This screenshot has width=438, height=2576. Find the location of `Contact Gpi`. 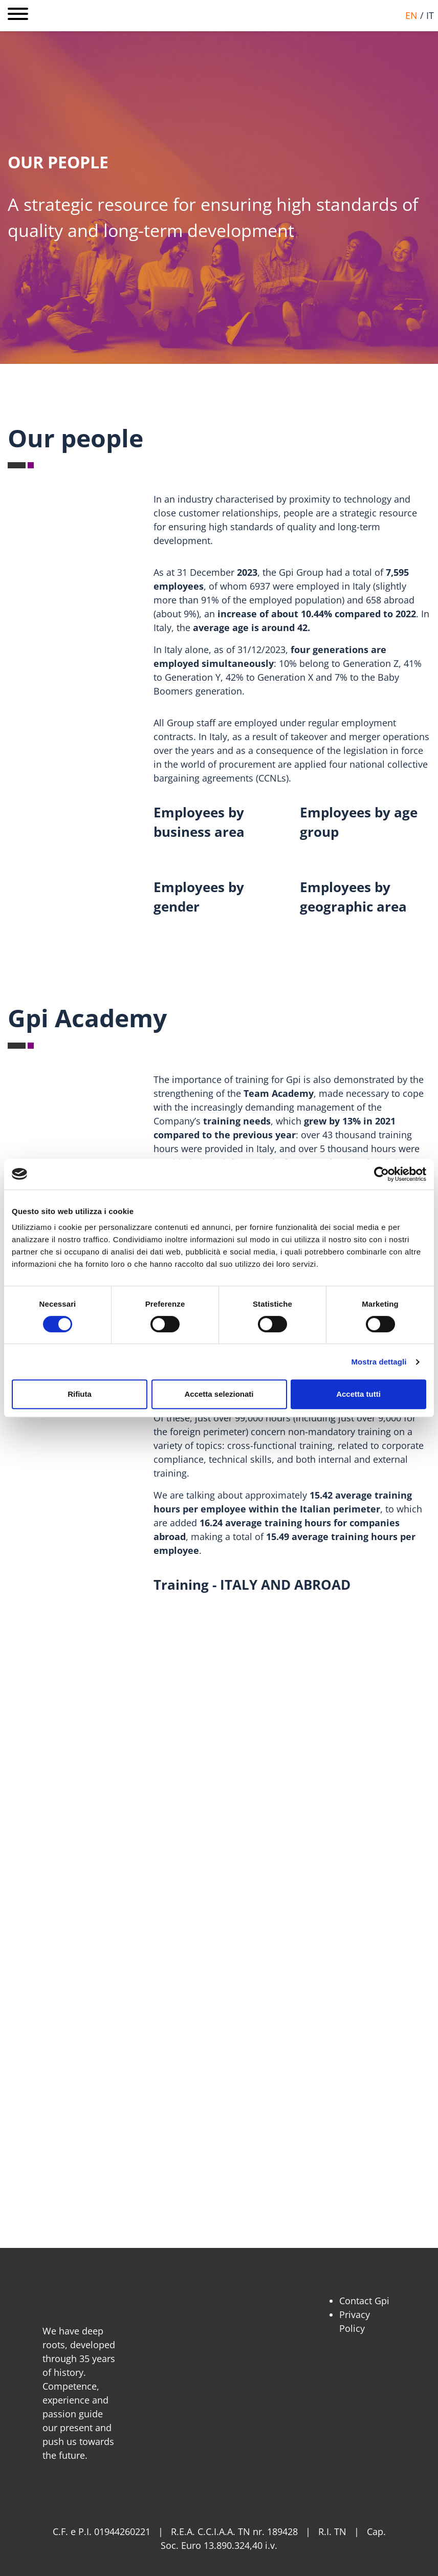

Contact Gpi is located at coordinates (364, 2300).